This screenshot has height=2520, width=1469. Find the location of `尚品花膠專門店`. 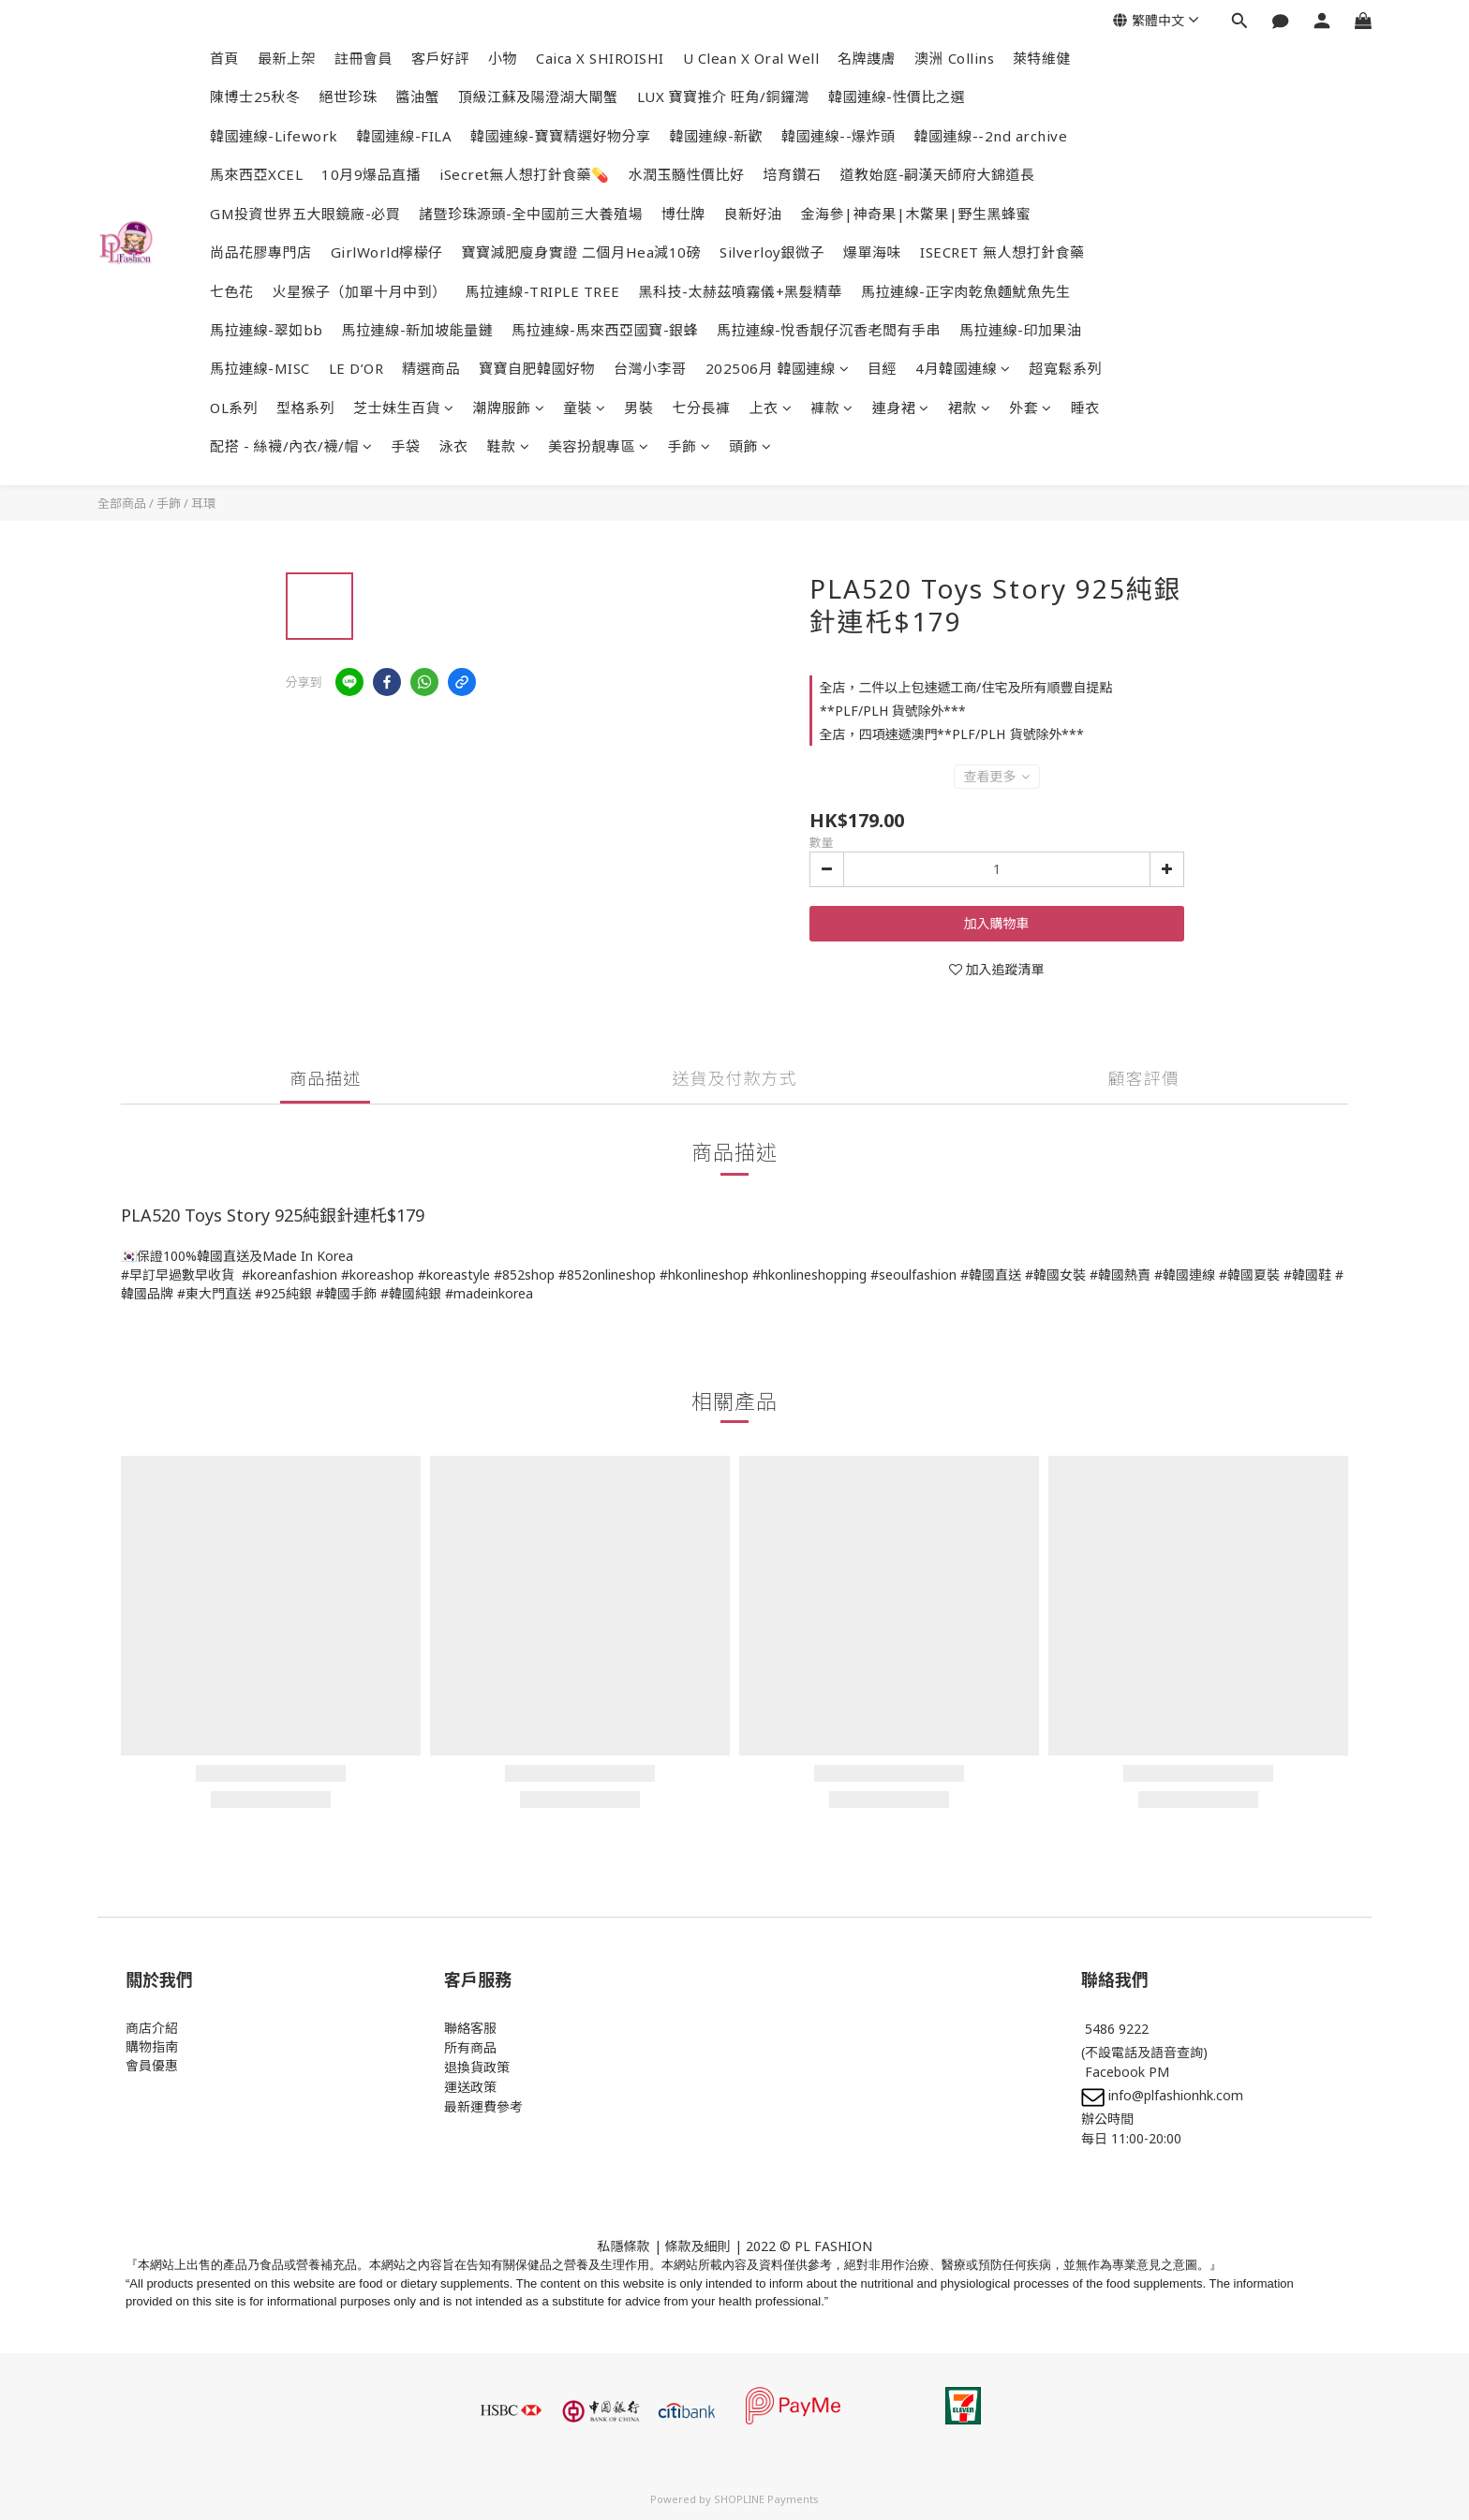

尚品花膠專門店 is located at coordinates (261, 252).